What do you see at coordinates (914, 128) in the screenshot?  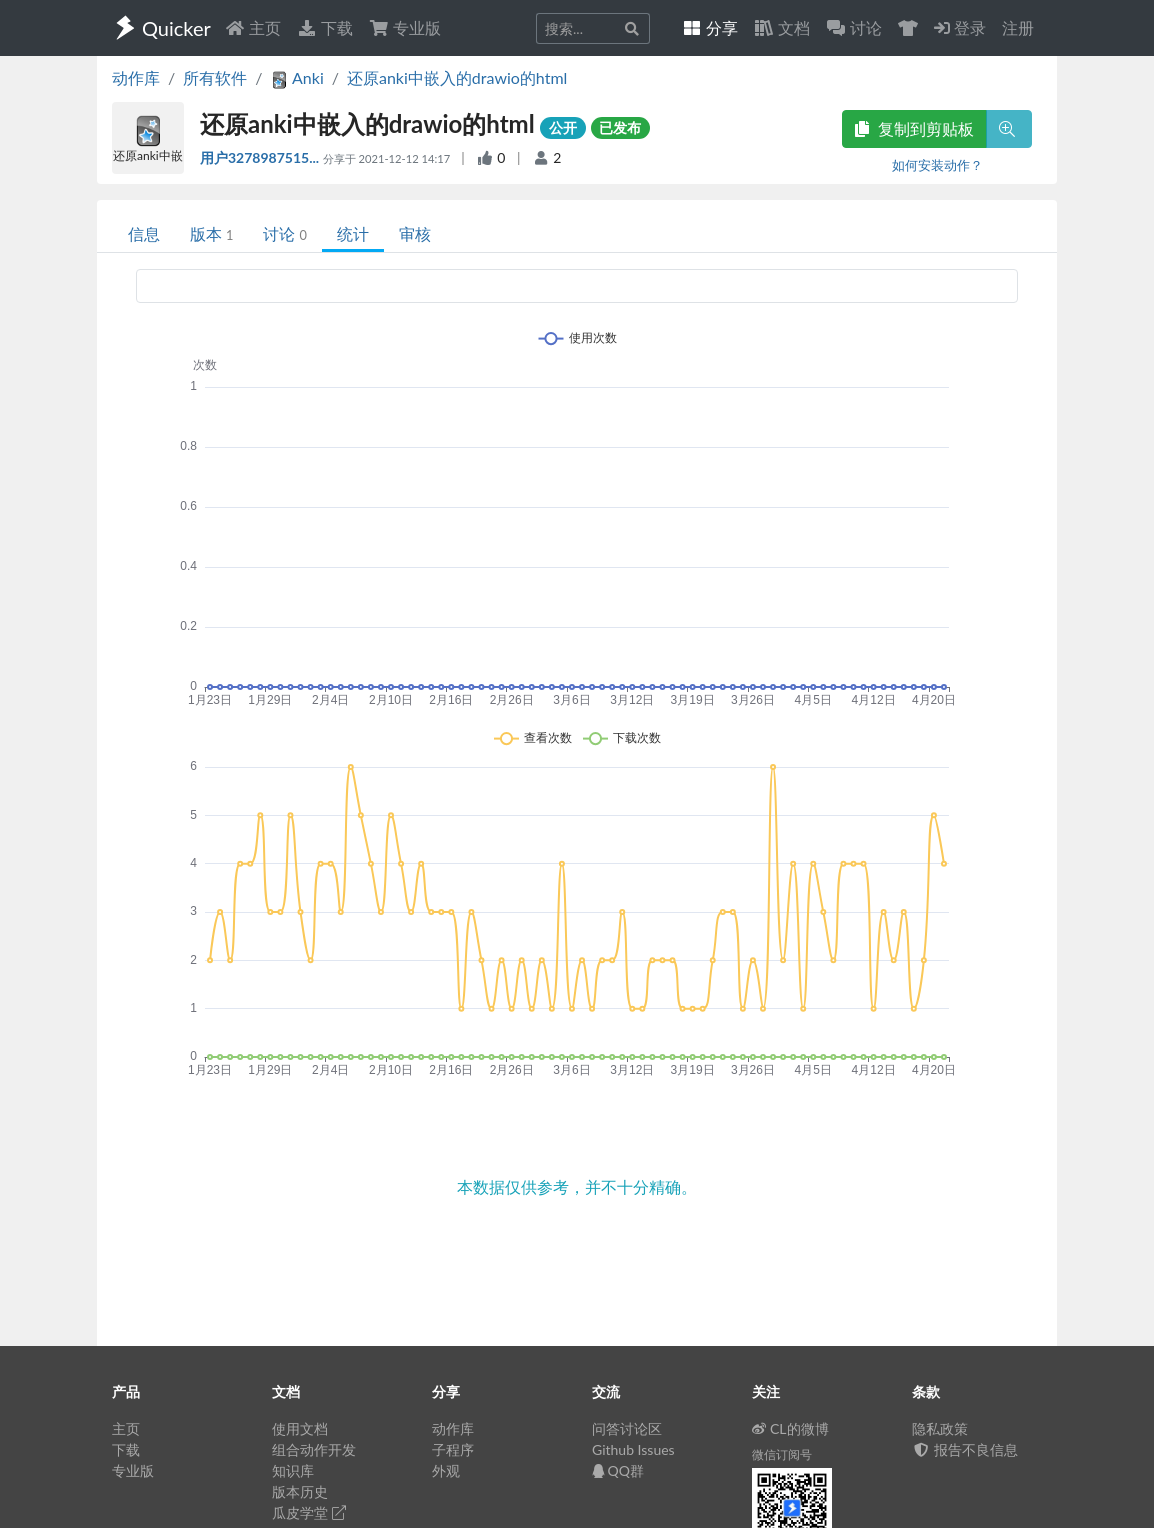 I see `复制到剪贴板` at bounding box center [914, 128].